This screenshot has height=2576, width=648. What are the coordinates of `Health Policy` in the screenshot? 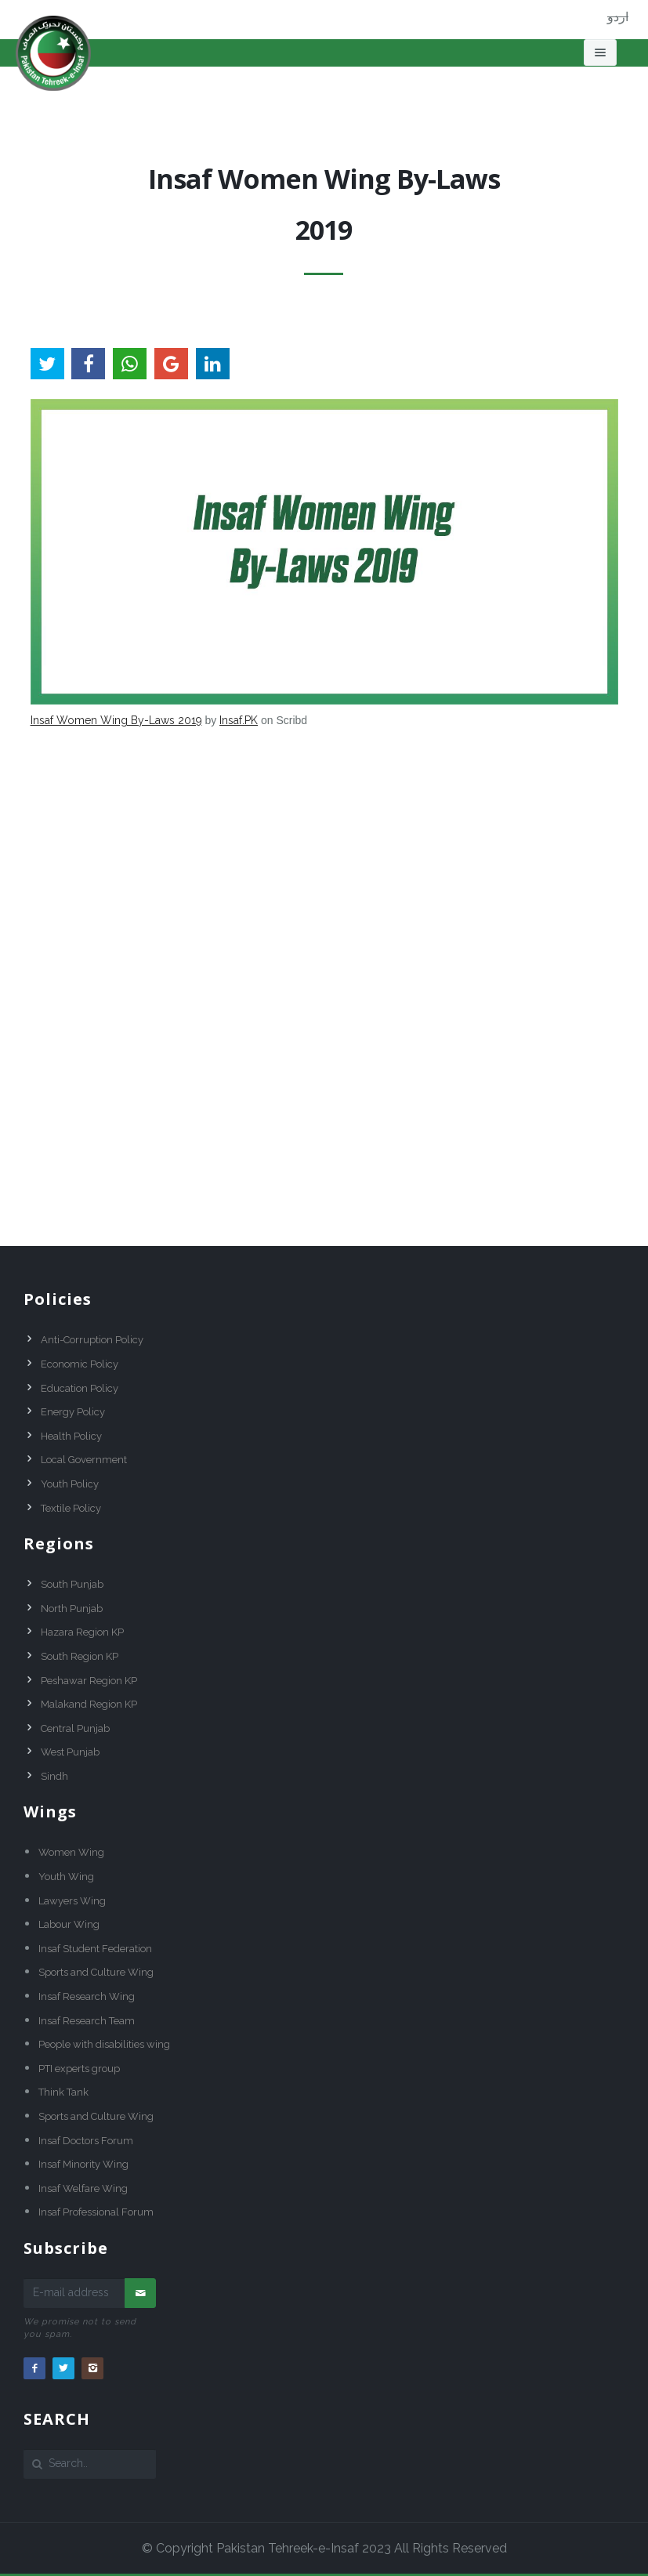 It's located at (71, 1436).